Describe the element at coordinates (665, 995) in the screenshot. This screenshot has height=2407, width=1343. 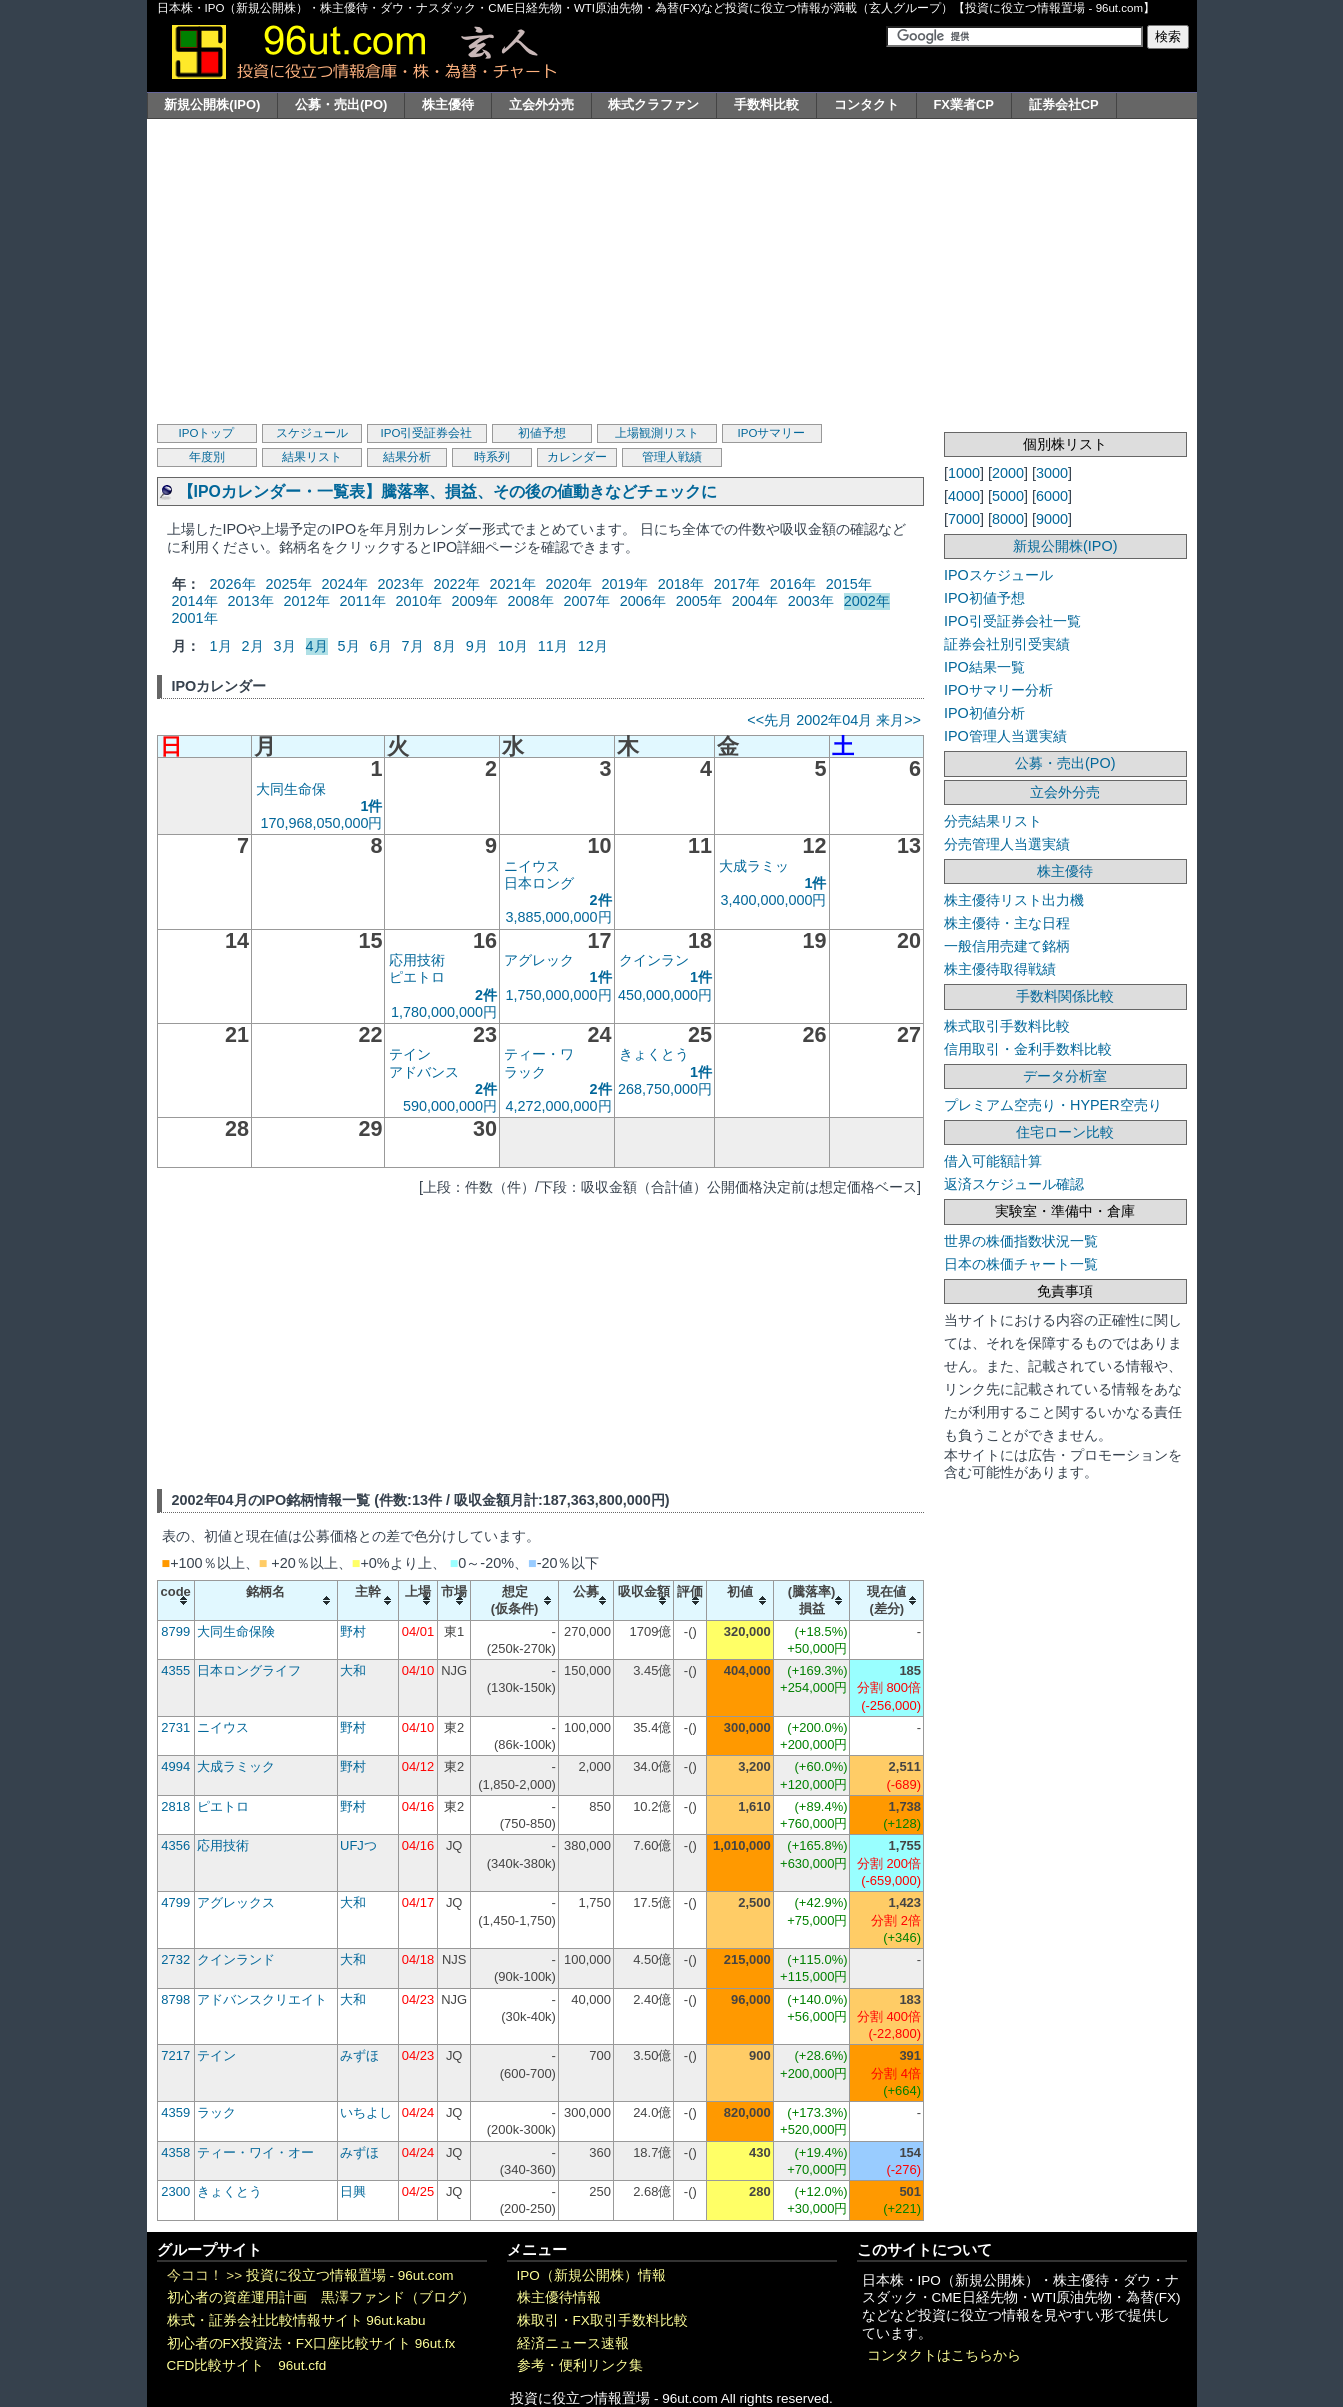
I see `450,000,000円` at that location.